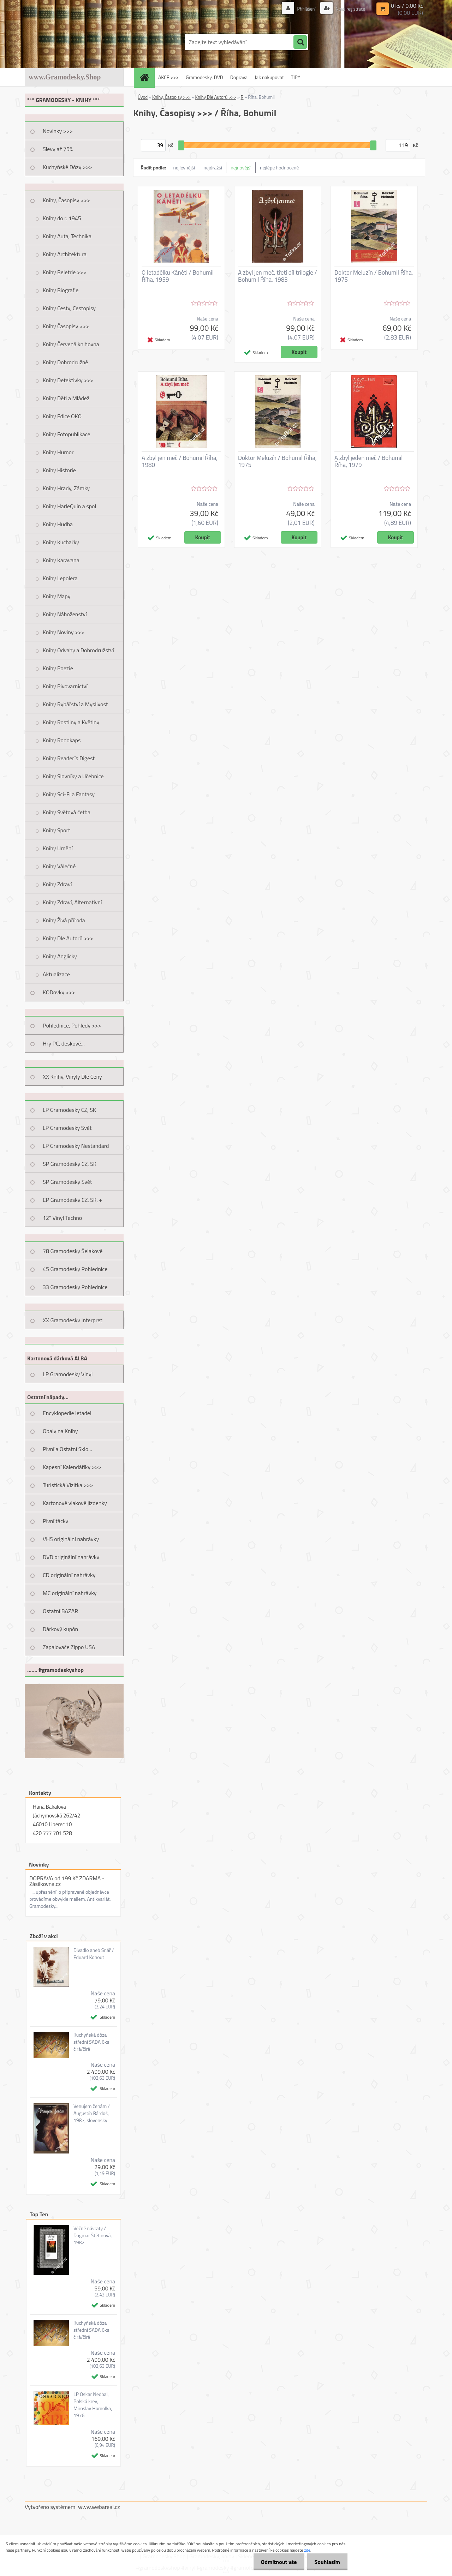 The height and width of the screenshot is (2576, 452). I want to click on Pivní a Ostatní Sklo..., so click(67, 1449).